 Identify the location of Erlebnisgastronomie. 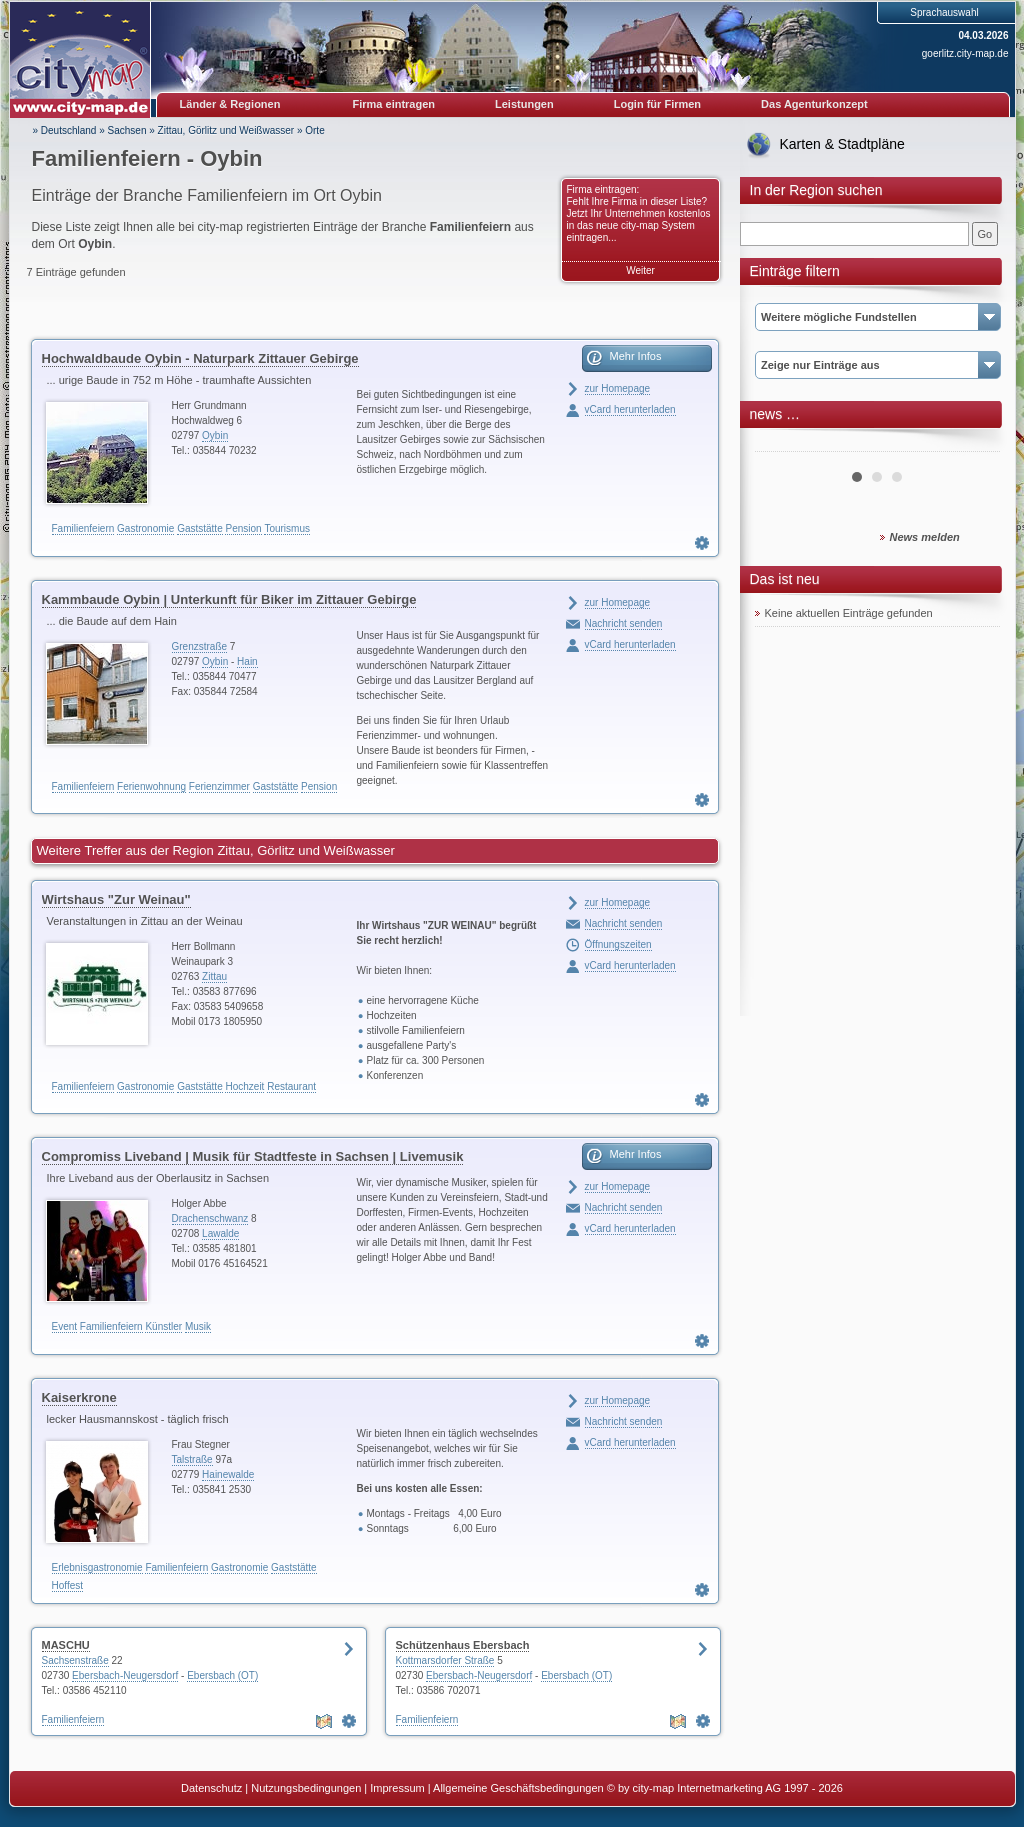
(97, 1567).